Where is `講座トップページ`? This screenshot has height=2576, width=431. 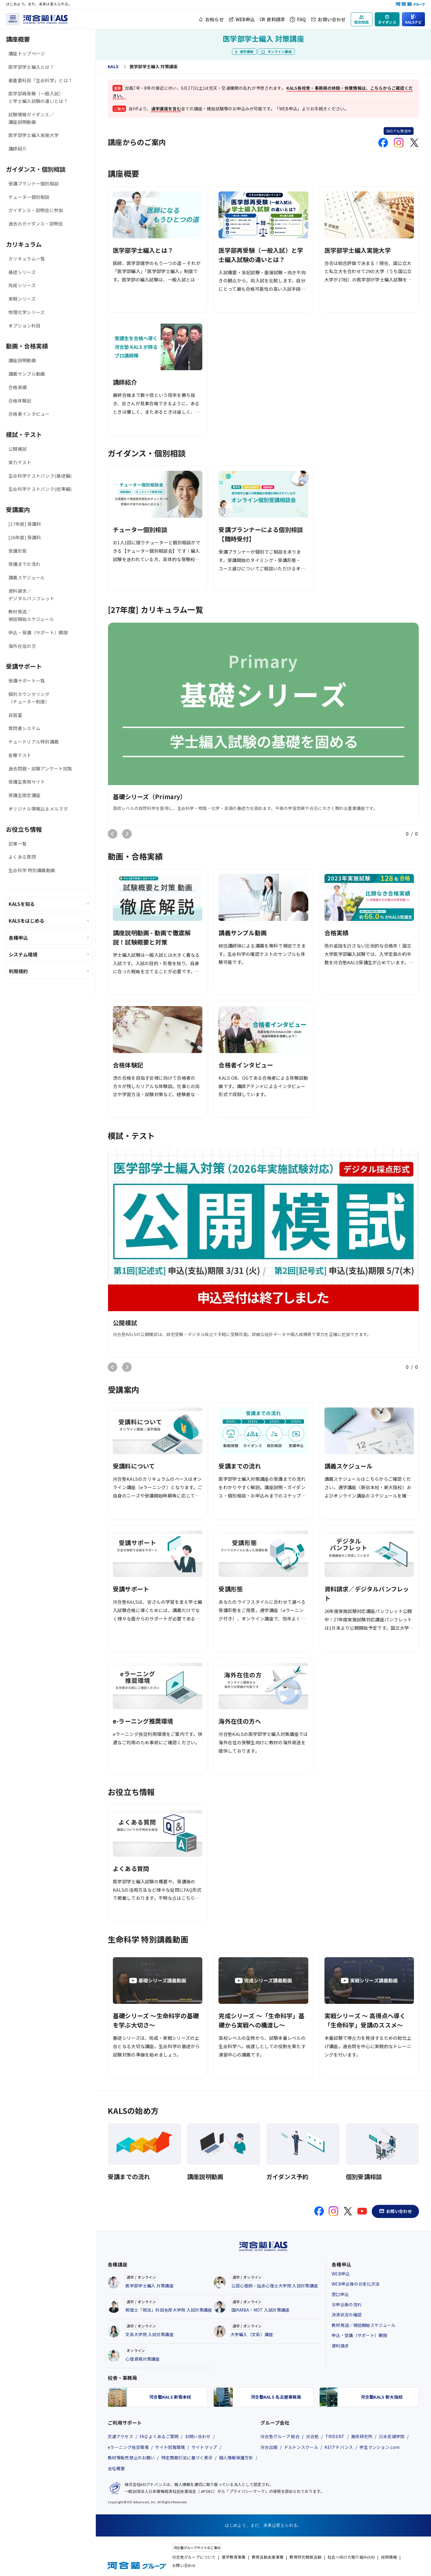 講座トップページ is located at coordinates (26, 53).